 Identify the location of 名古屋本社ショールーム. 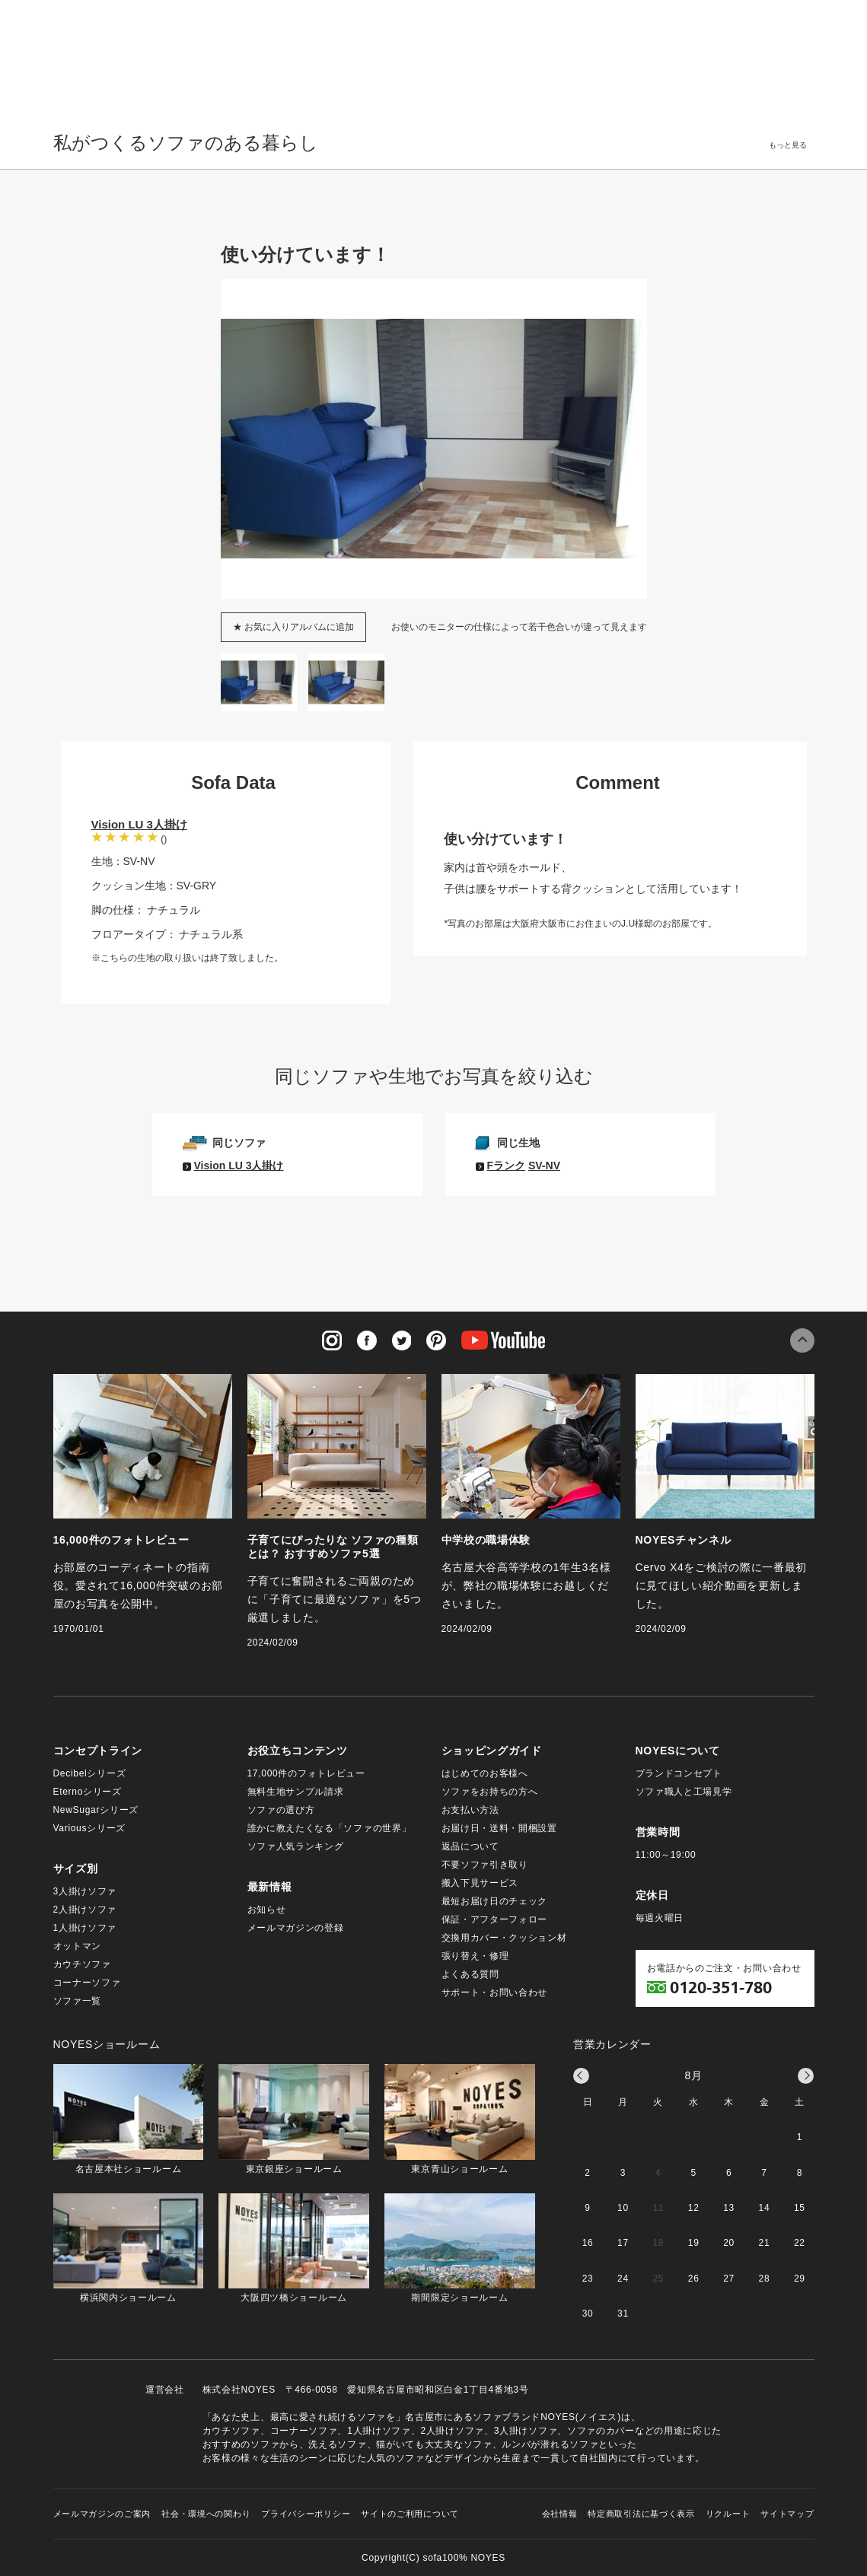
(128, 2119).